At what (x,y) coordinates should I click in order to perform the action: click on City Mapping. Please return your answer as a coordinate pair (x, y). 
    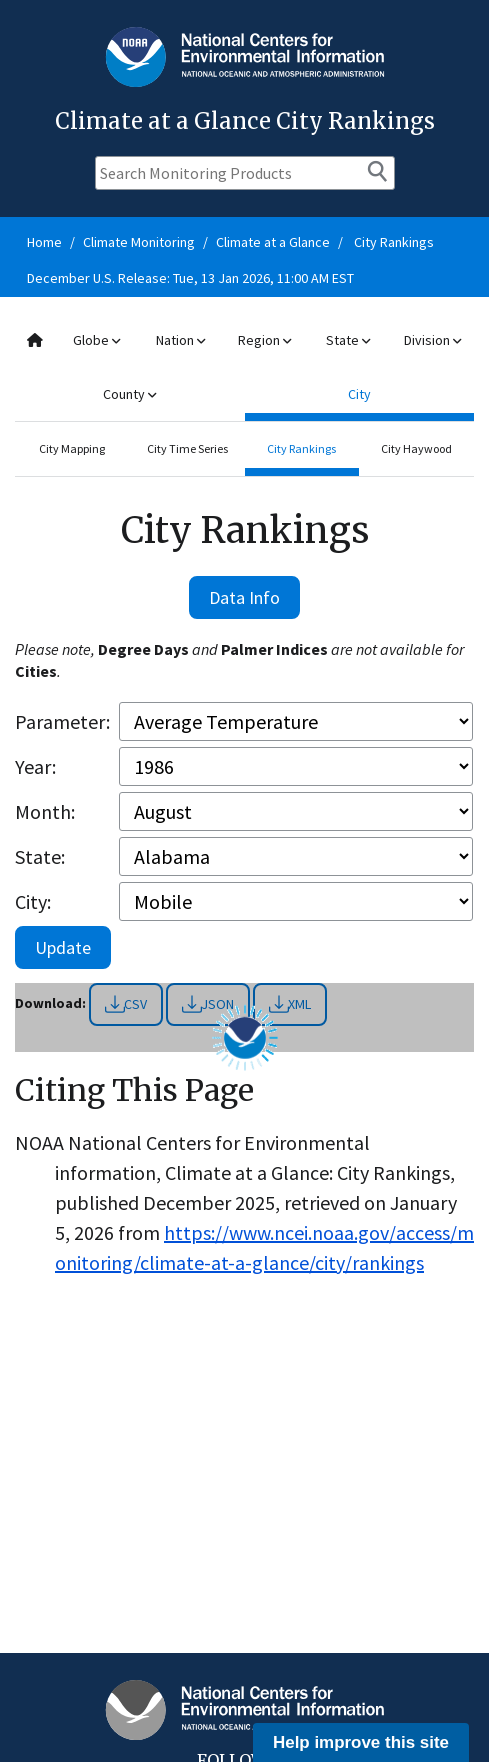
    Looking at the image, I should click on (72, 448).